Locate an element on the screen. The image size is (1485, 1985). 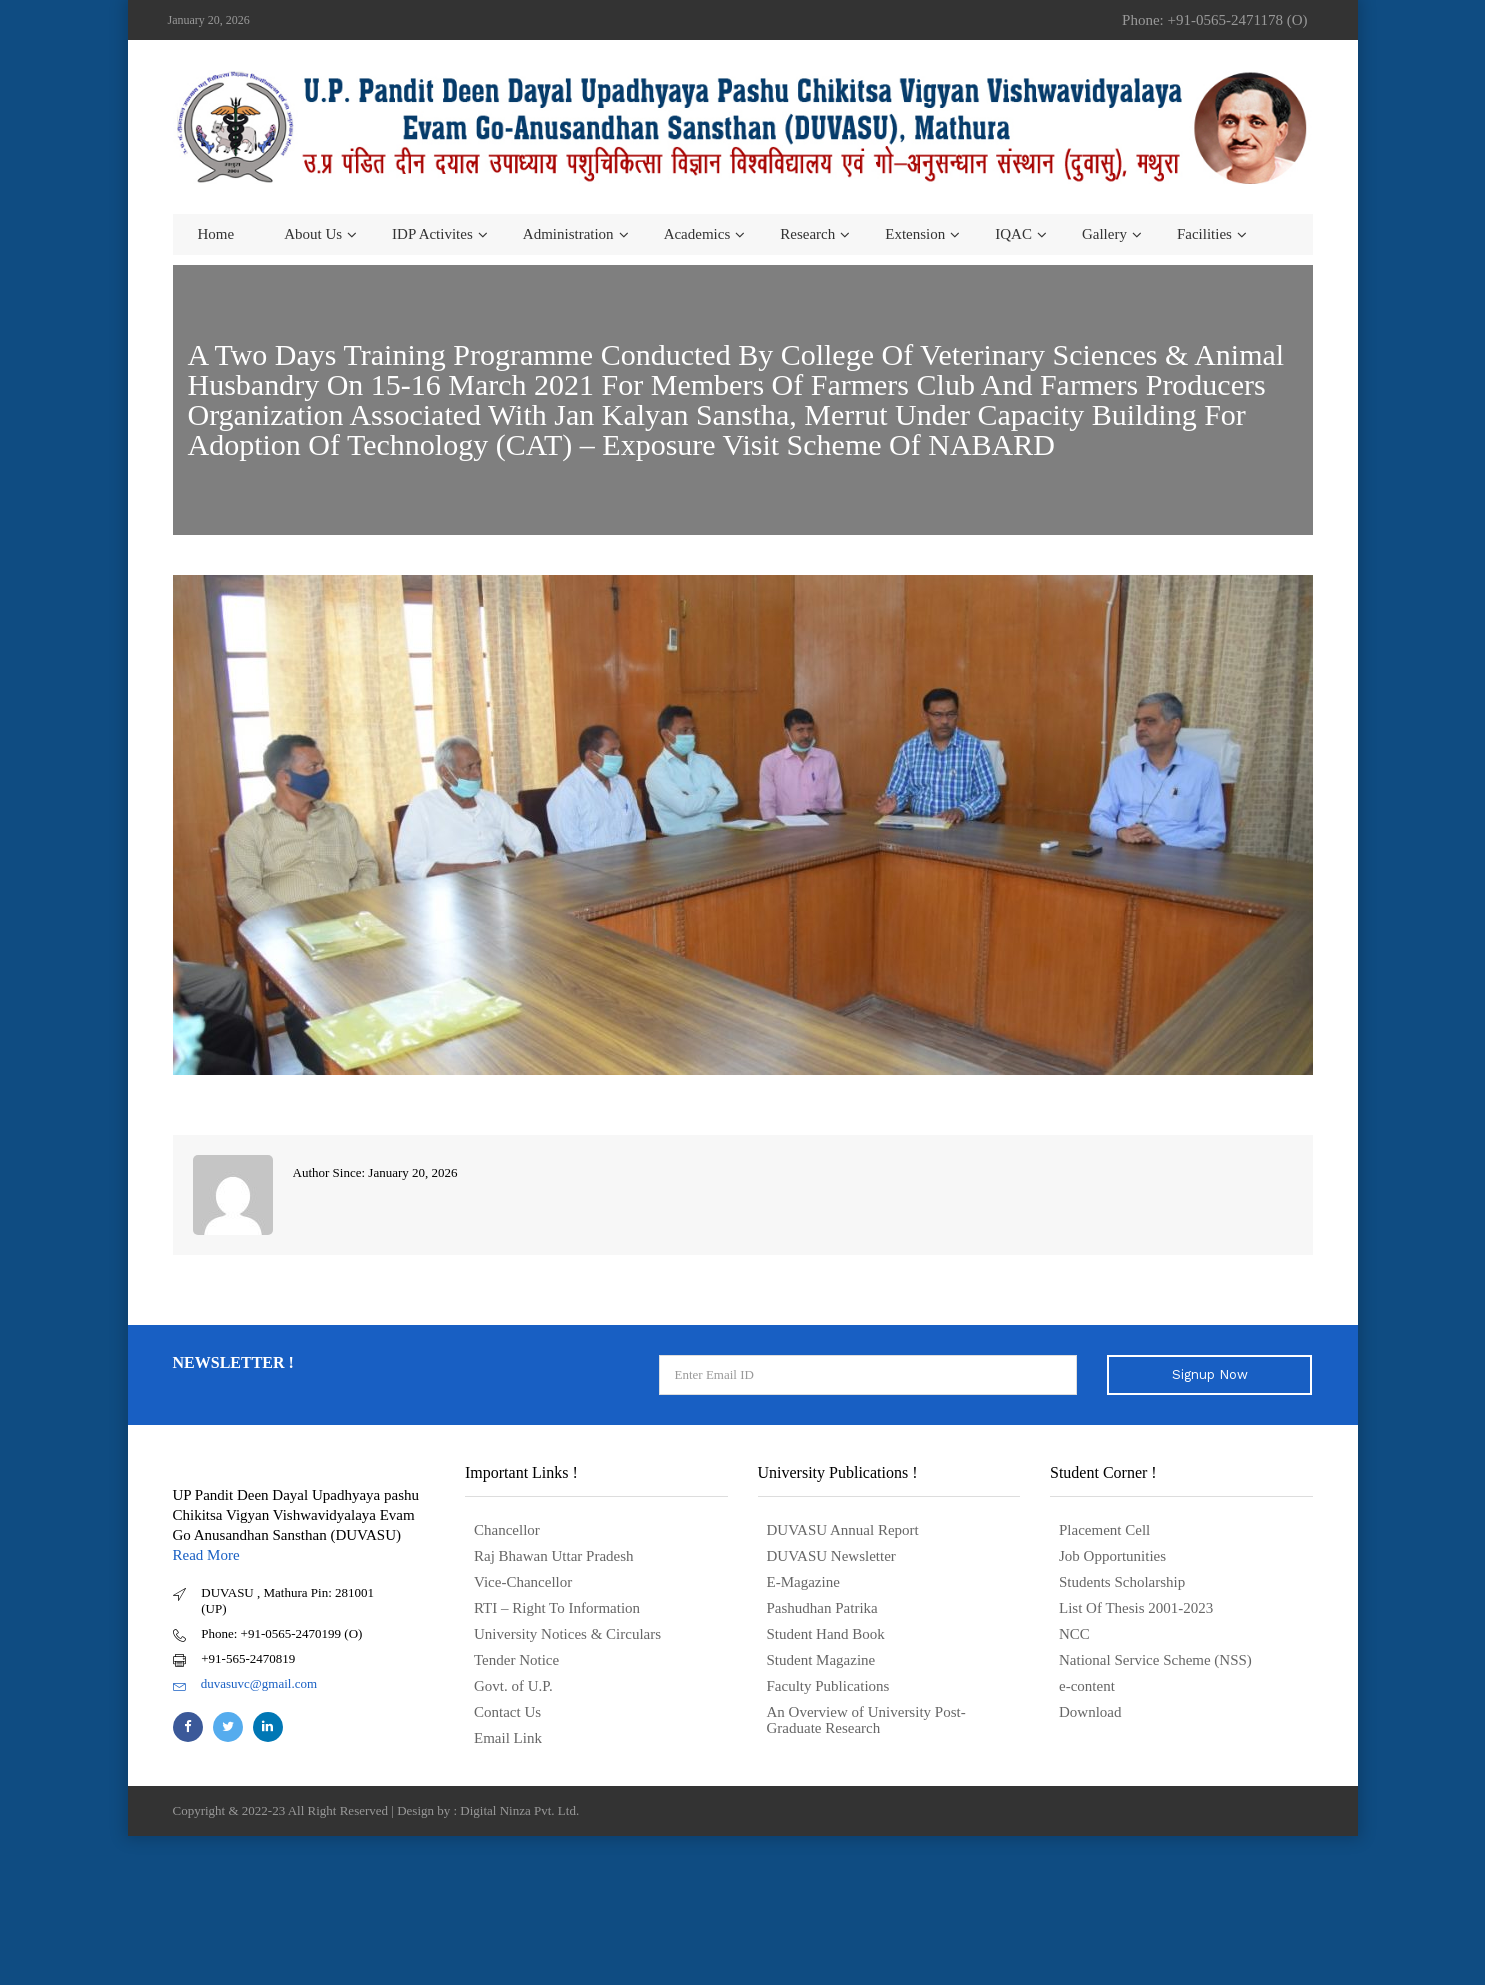
Chancellor is located at coordinates (507, 1530).